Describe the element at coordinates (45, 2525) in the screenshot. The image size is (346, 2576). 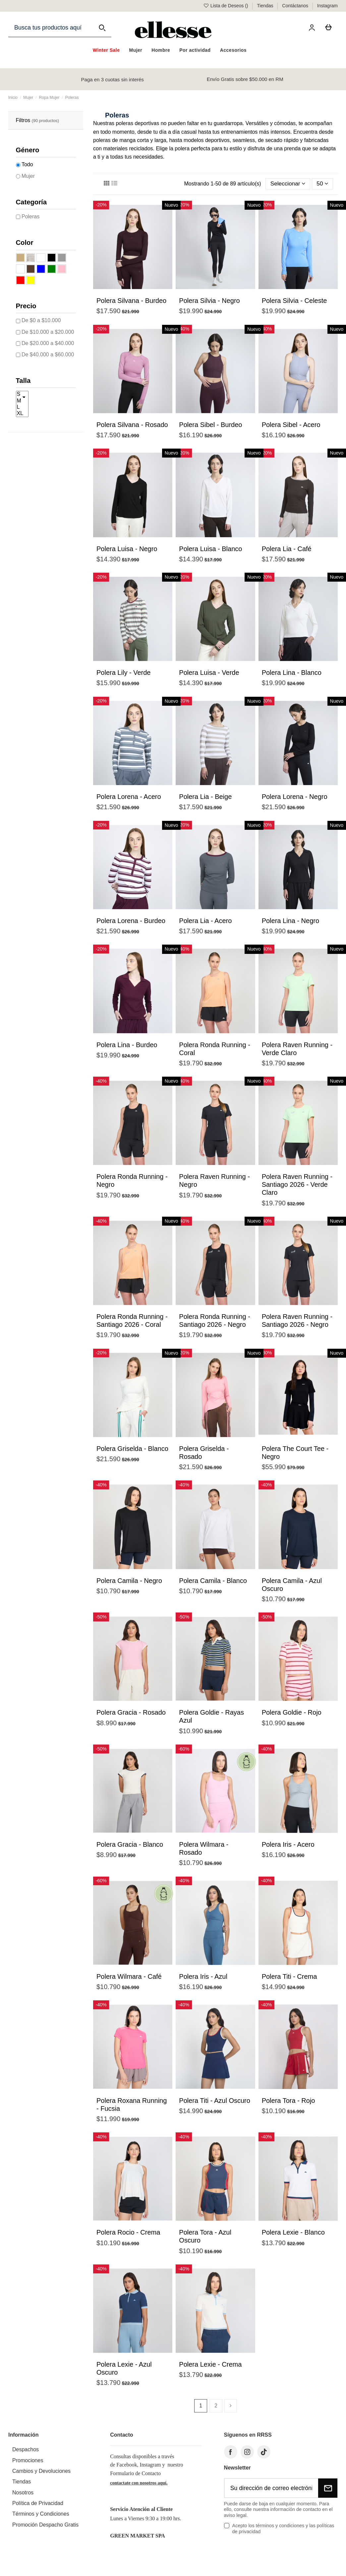
I see `Promoción Despacho Gratis` at that location.